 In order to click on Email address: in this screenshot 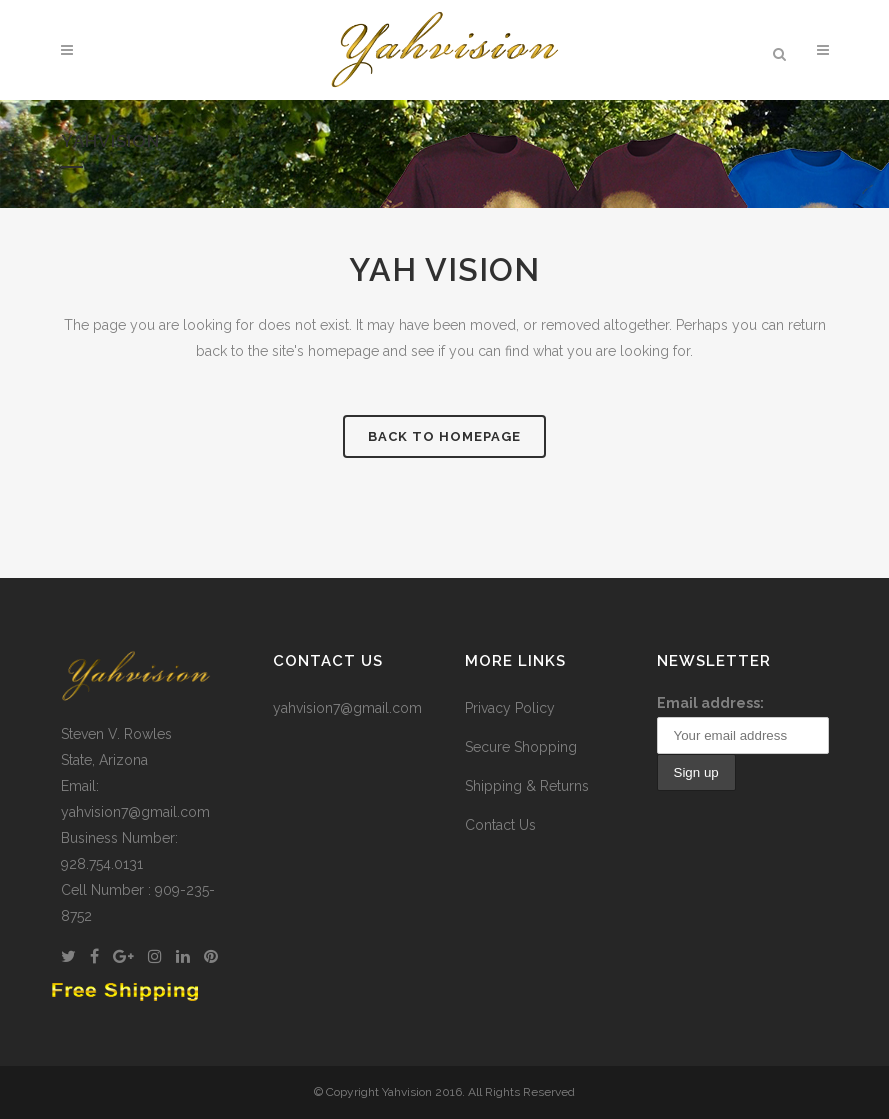, I will do `click(710, 703)`.